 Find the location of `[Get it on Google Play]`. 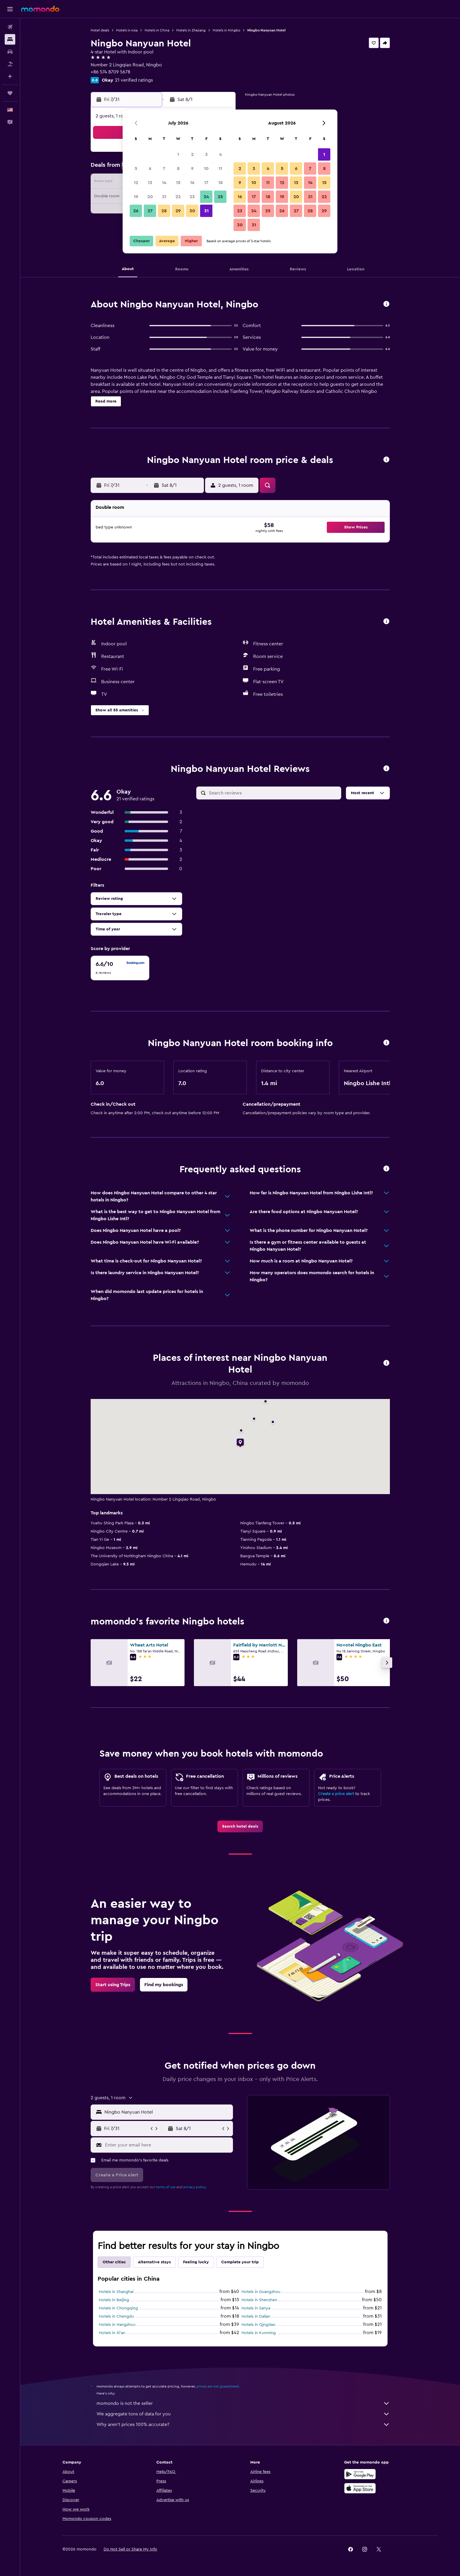

[Get it on Google Play] is located at coordinates (360, 2474).